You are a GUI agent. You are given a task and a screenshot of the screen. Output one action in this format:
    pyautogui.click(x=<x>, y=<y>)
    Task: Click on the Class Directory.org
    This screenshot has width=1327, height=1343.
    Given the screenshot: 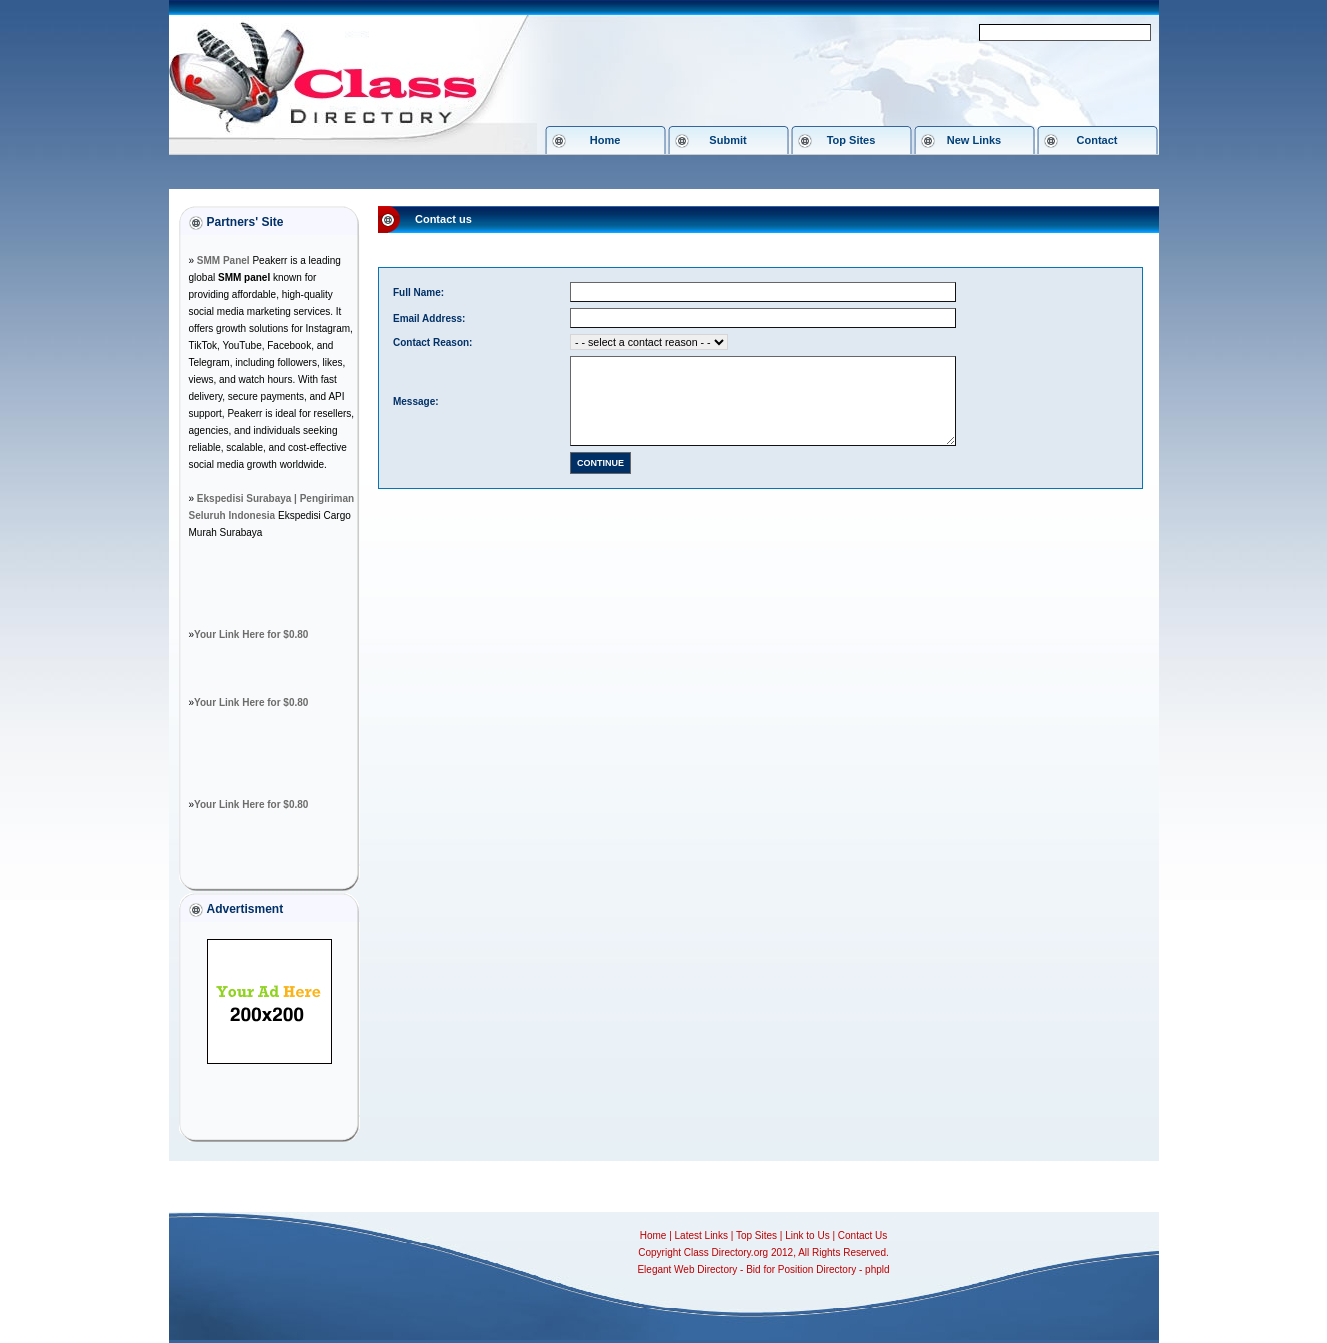 What is the action you would take?
    pyautogui.click(x=726, y=1252)
    